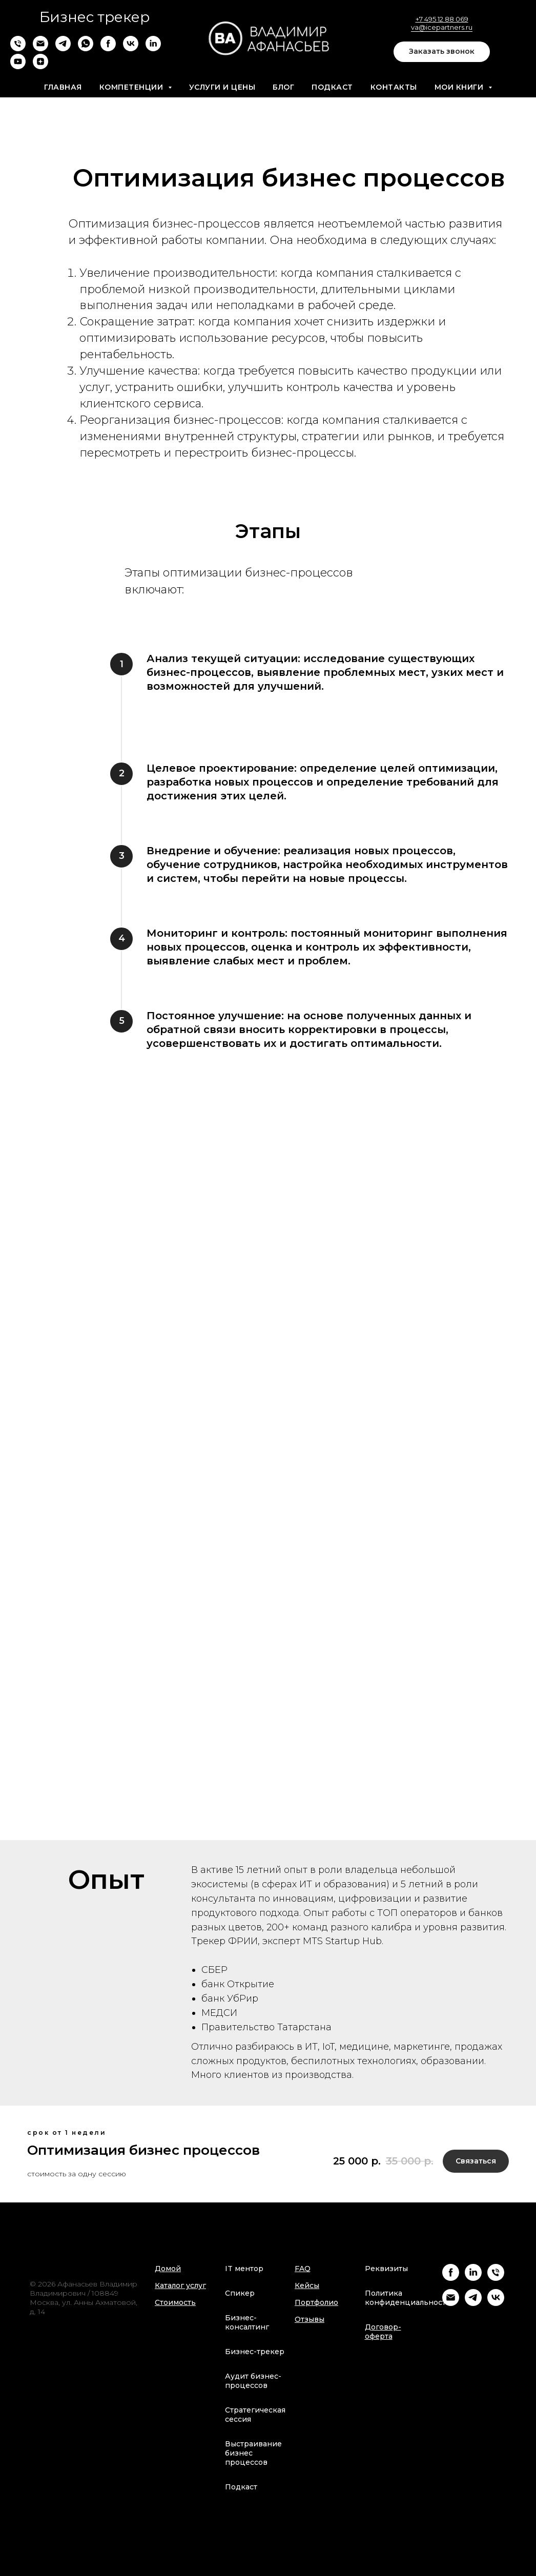  Describe the element at coordinates (450, 2303) in the screenshot. I see `[Email]` at that location.